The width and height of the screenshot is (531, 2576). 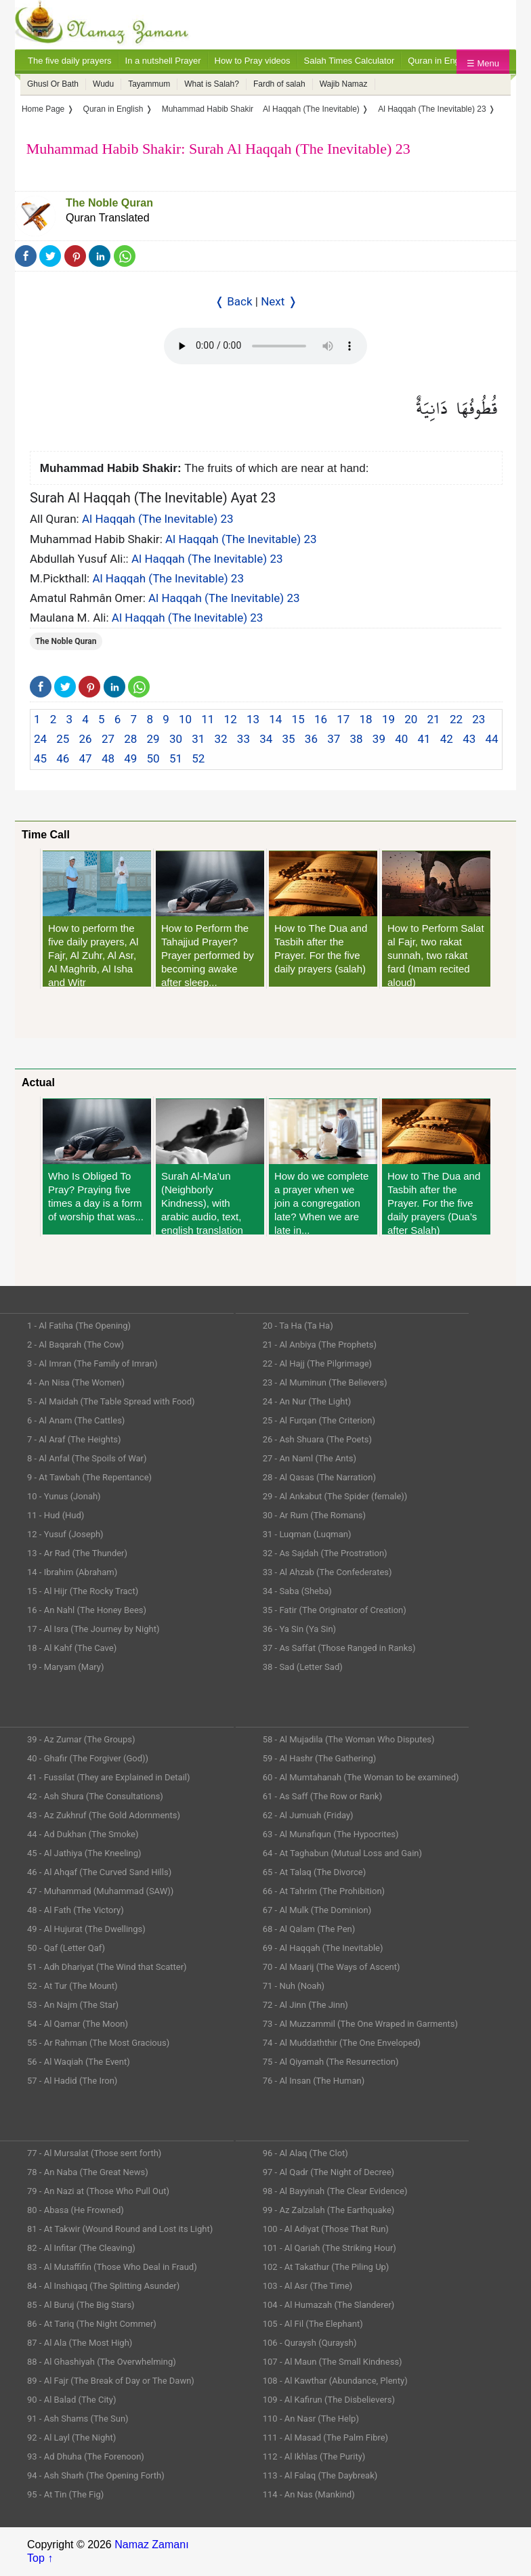 What do you see at coordinates (253, 719) in the screenshot?
I see `13` at bounding box center [253, 719].